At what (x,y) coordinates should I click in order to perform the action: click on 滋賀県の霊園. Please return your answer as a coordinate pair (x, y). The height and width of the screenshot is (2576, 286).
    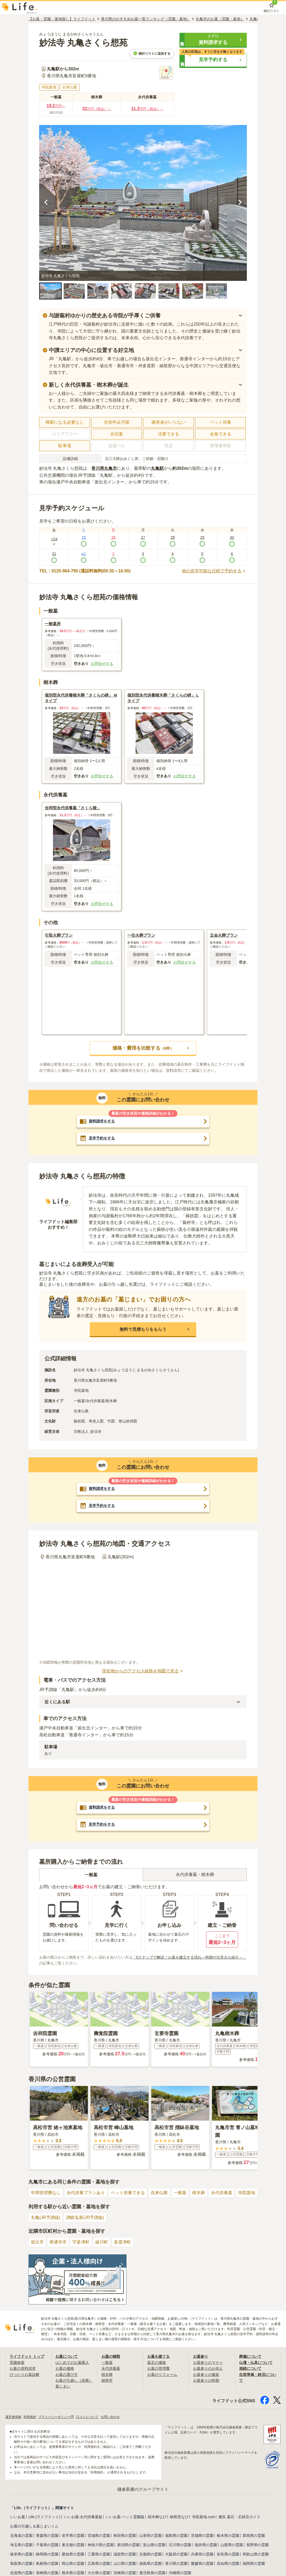
    Looking at the image, I should click on (124, 2554).